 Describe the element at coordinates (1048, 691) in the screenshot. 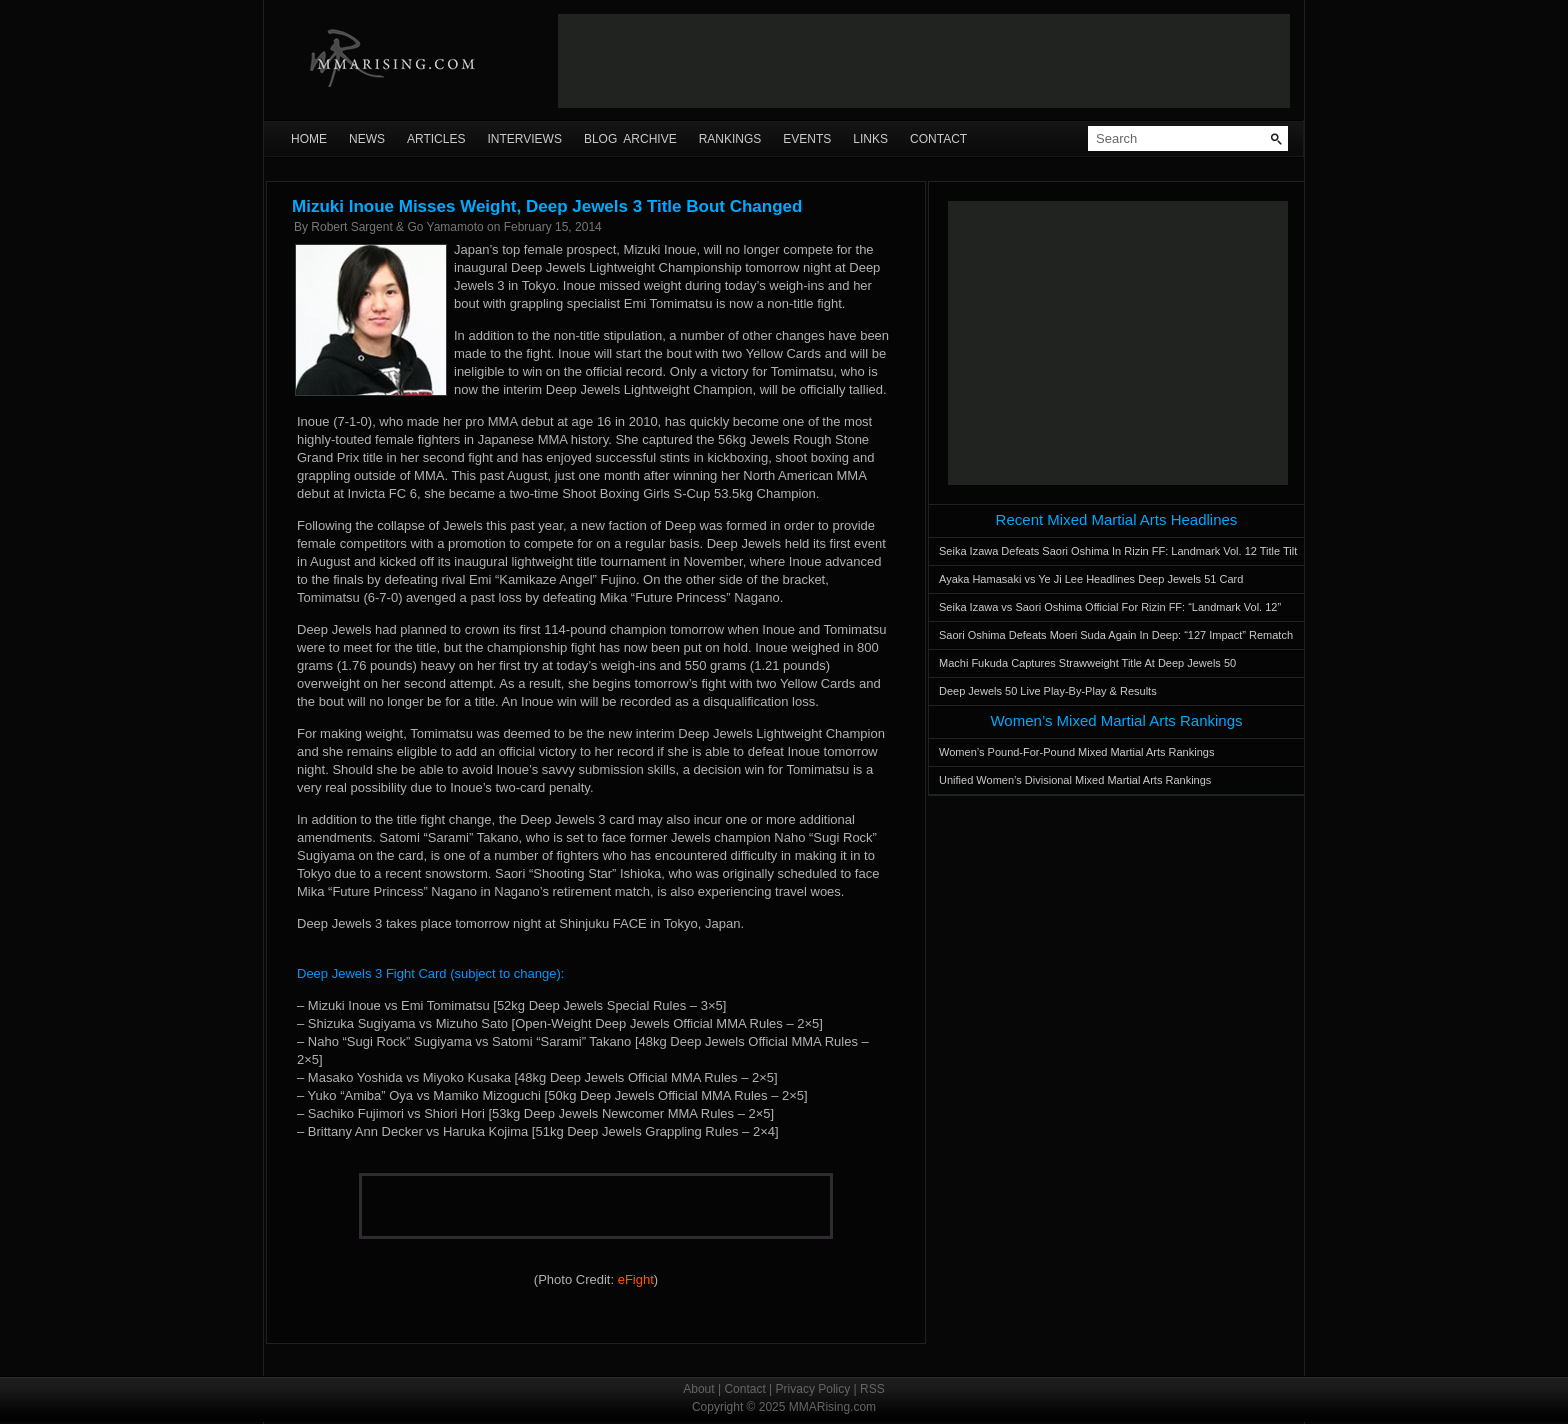

I see `Deep Jewels 50 Live Play-By-Play & Results` at that location.